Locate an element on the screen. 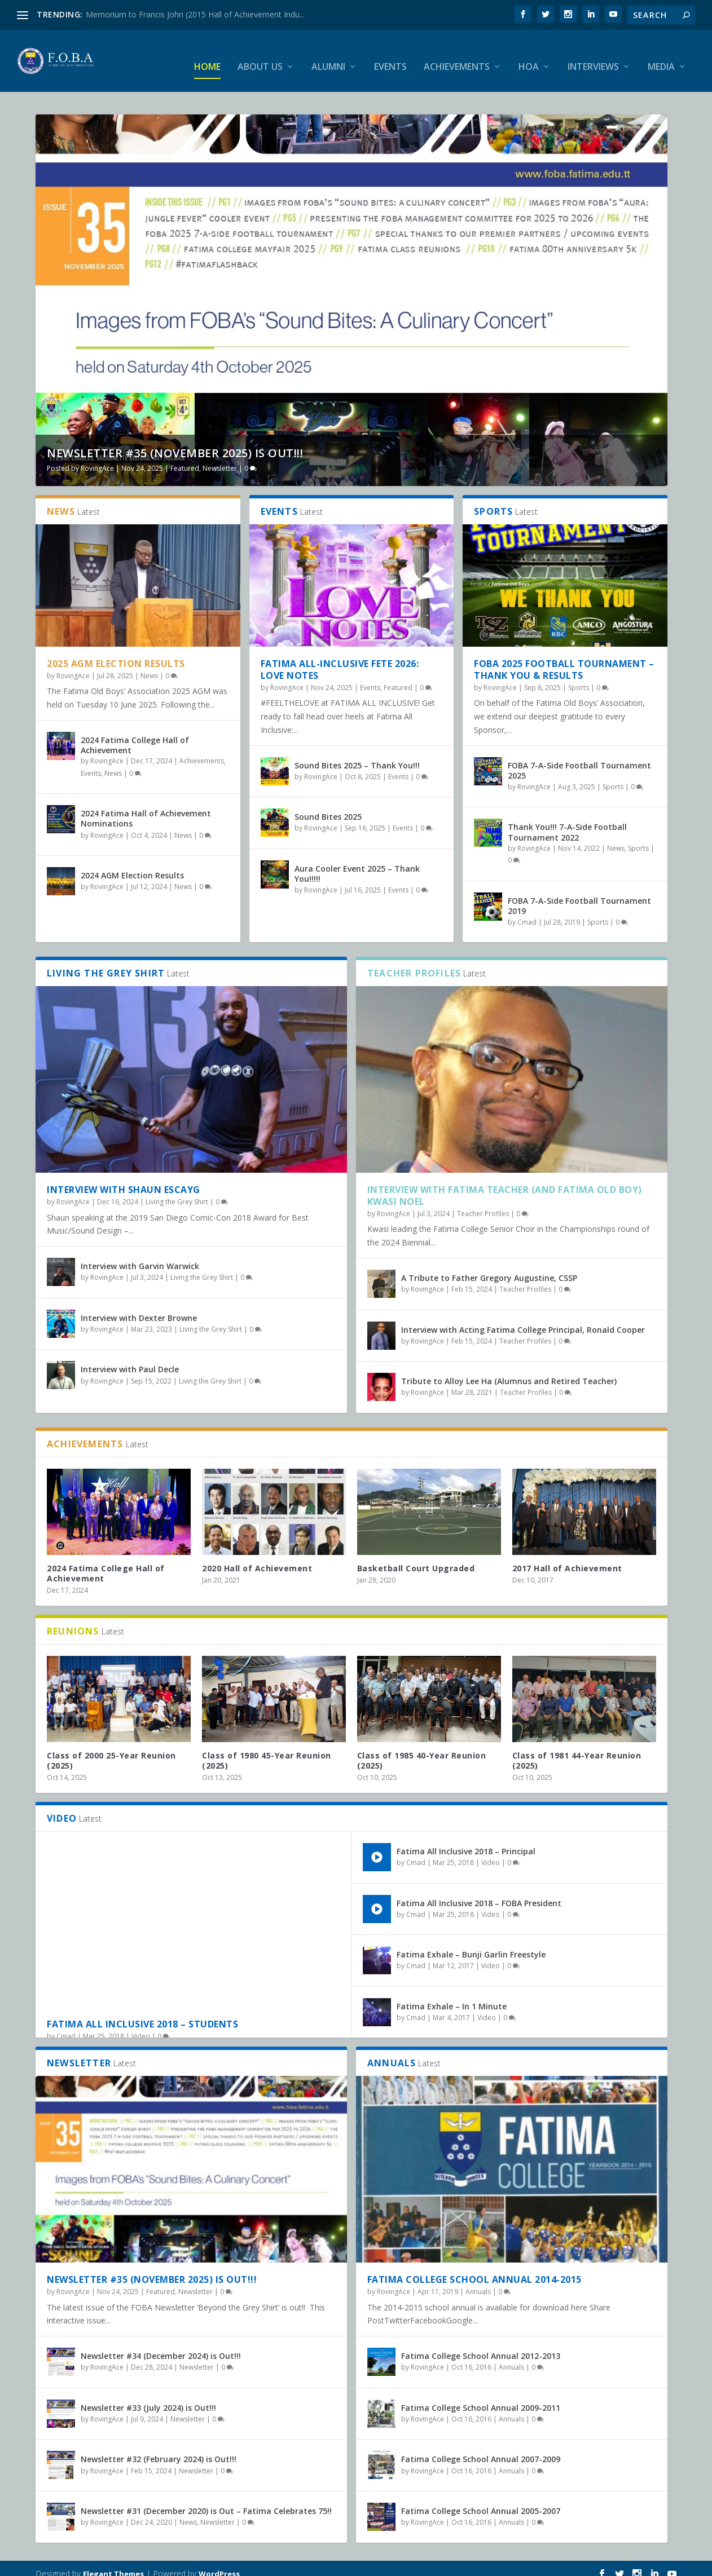  Interviews is located at coordinates (593, 56).